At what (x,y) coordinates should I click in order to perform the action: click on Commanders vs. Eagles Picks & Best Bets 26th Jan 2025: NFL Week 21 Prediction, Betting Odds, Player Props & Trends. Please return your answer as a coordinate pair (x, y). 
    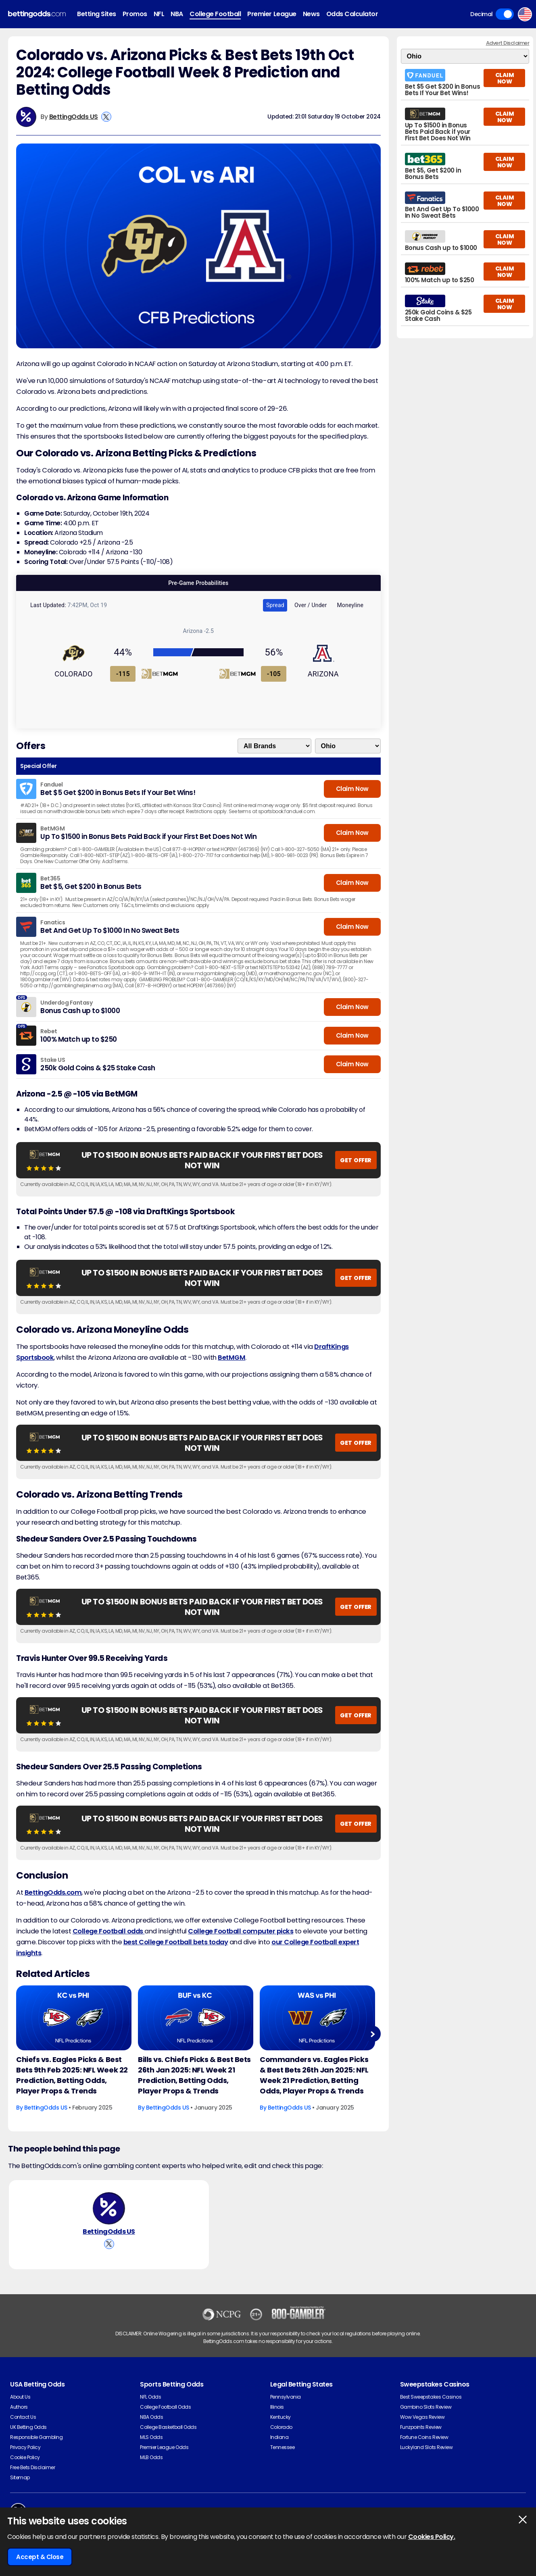
    Looking at the image, I should click on (314, 2075).